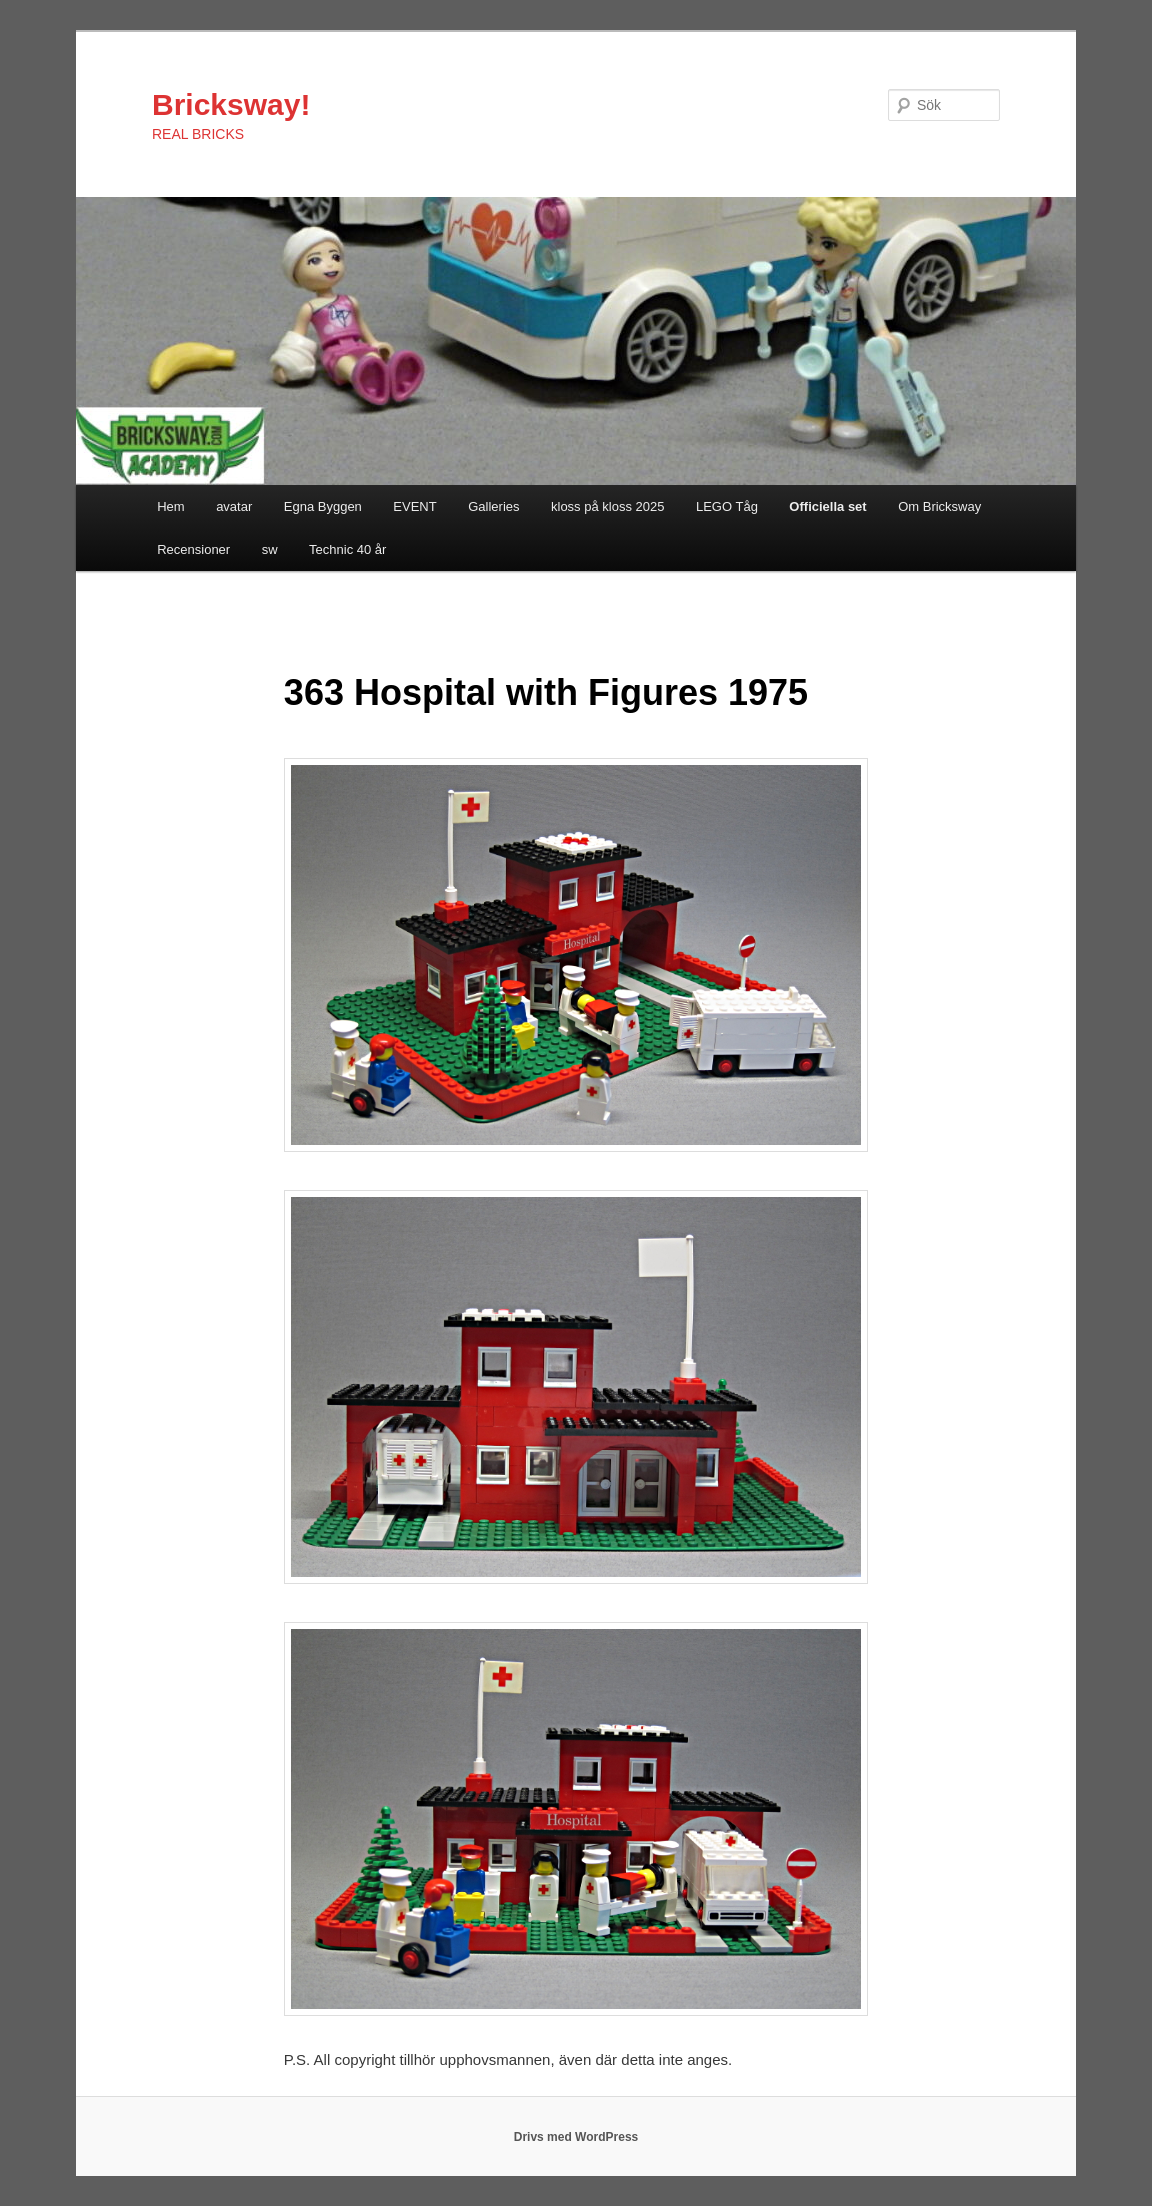 The image size is (1152, 2206). What do you see at coordinates (170, 506) in the screenshot?
I see `Hem` at bounding box center [170, 506].